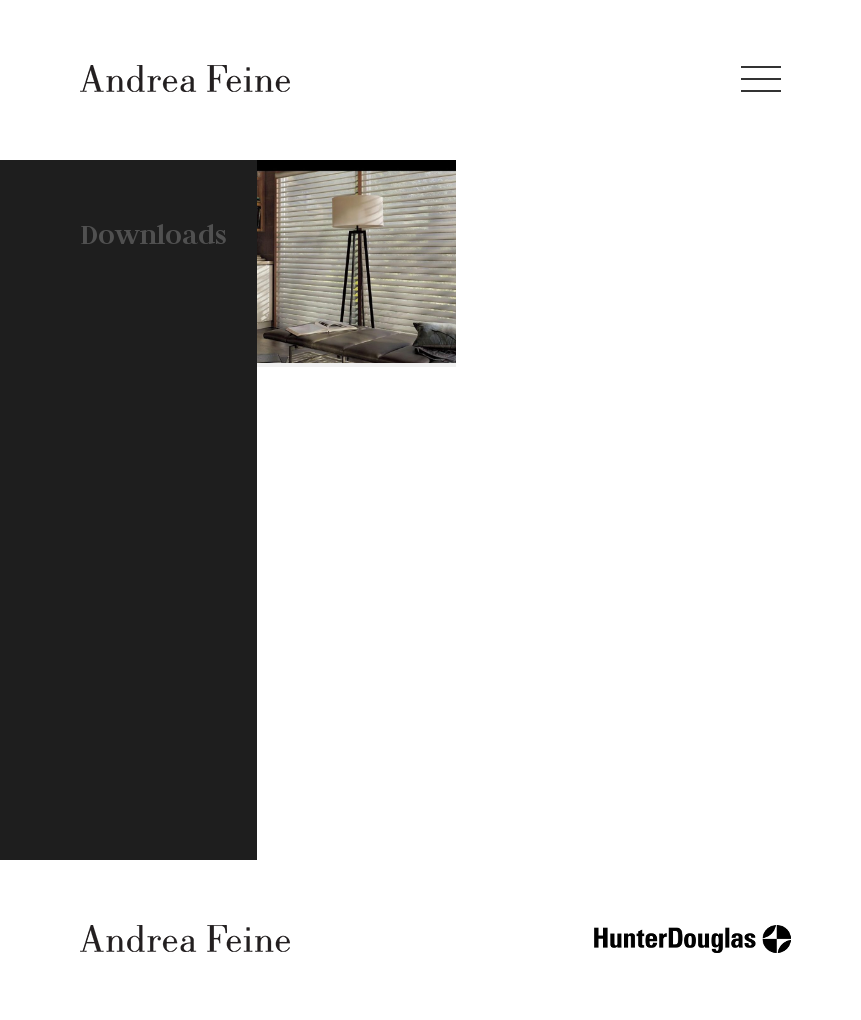  I want to click on Andrea Feine, so click(185, 78).